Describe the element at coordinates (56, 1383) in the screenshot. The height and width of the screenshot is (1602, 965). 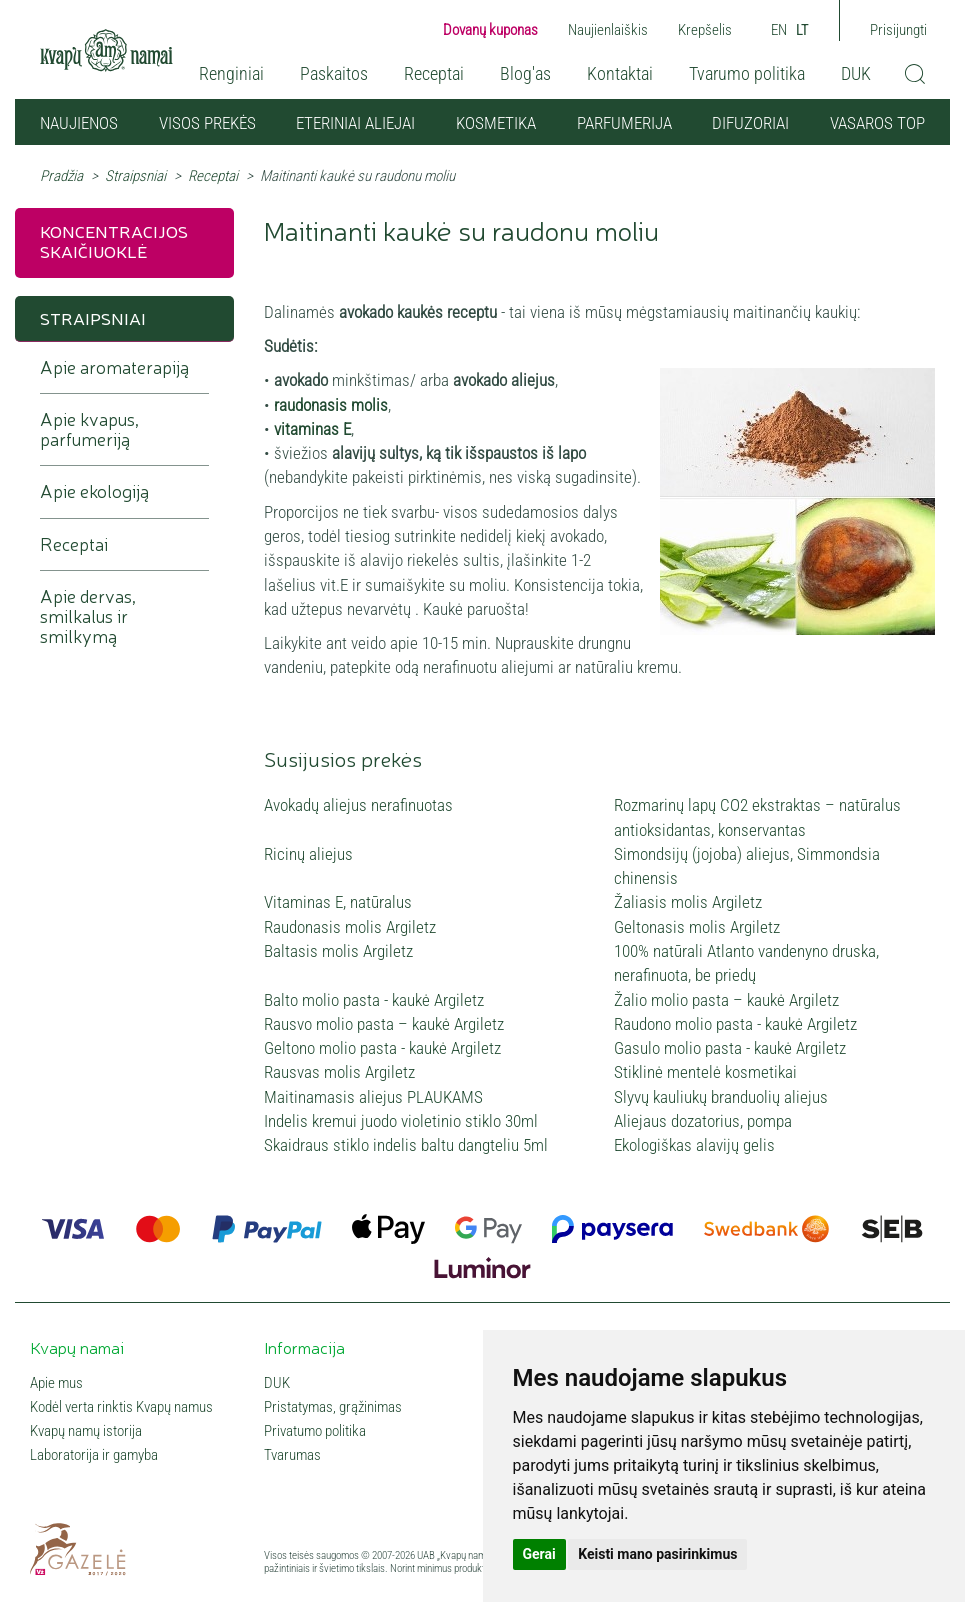
I see `Apie mus` at that location.